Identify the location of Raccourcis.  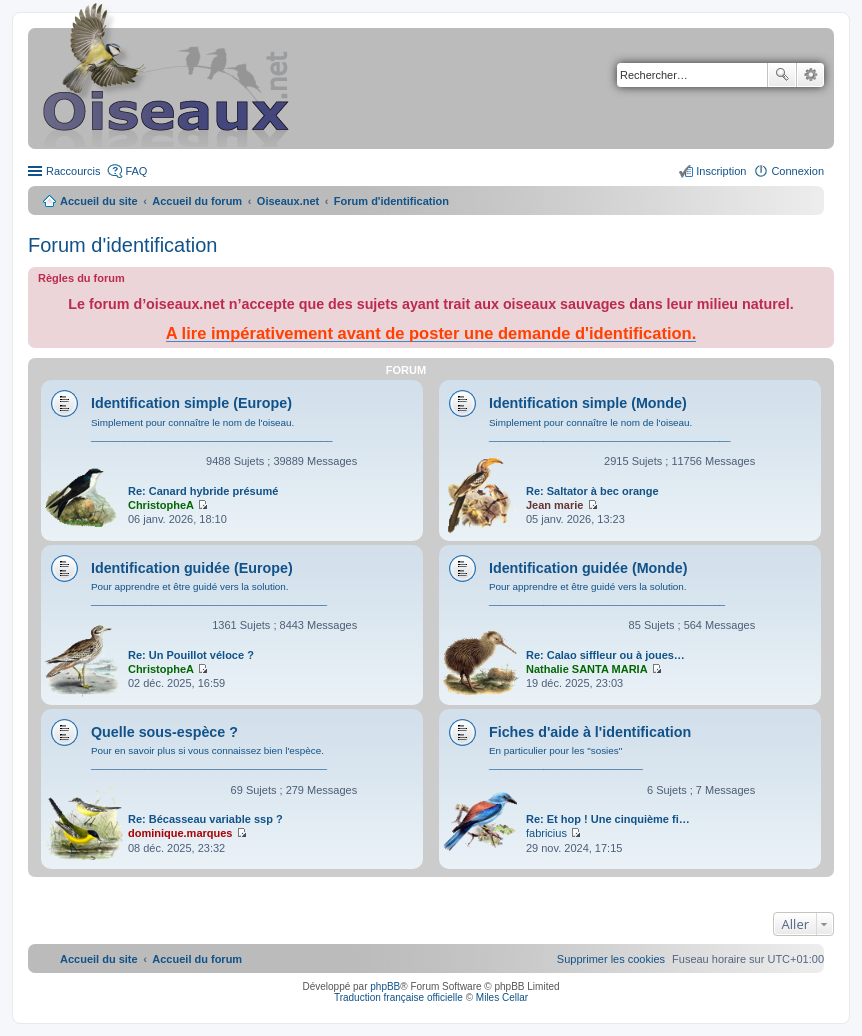
(73, 171).